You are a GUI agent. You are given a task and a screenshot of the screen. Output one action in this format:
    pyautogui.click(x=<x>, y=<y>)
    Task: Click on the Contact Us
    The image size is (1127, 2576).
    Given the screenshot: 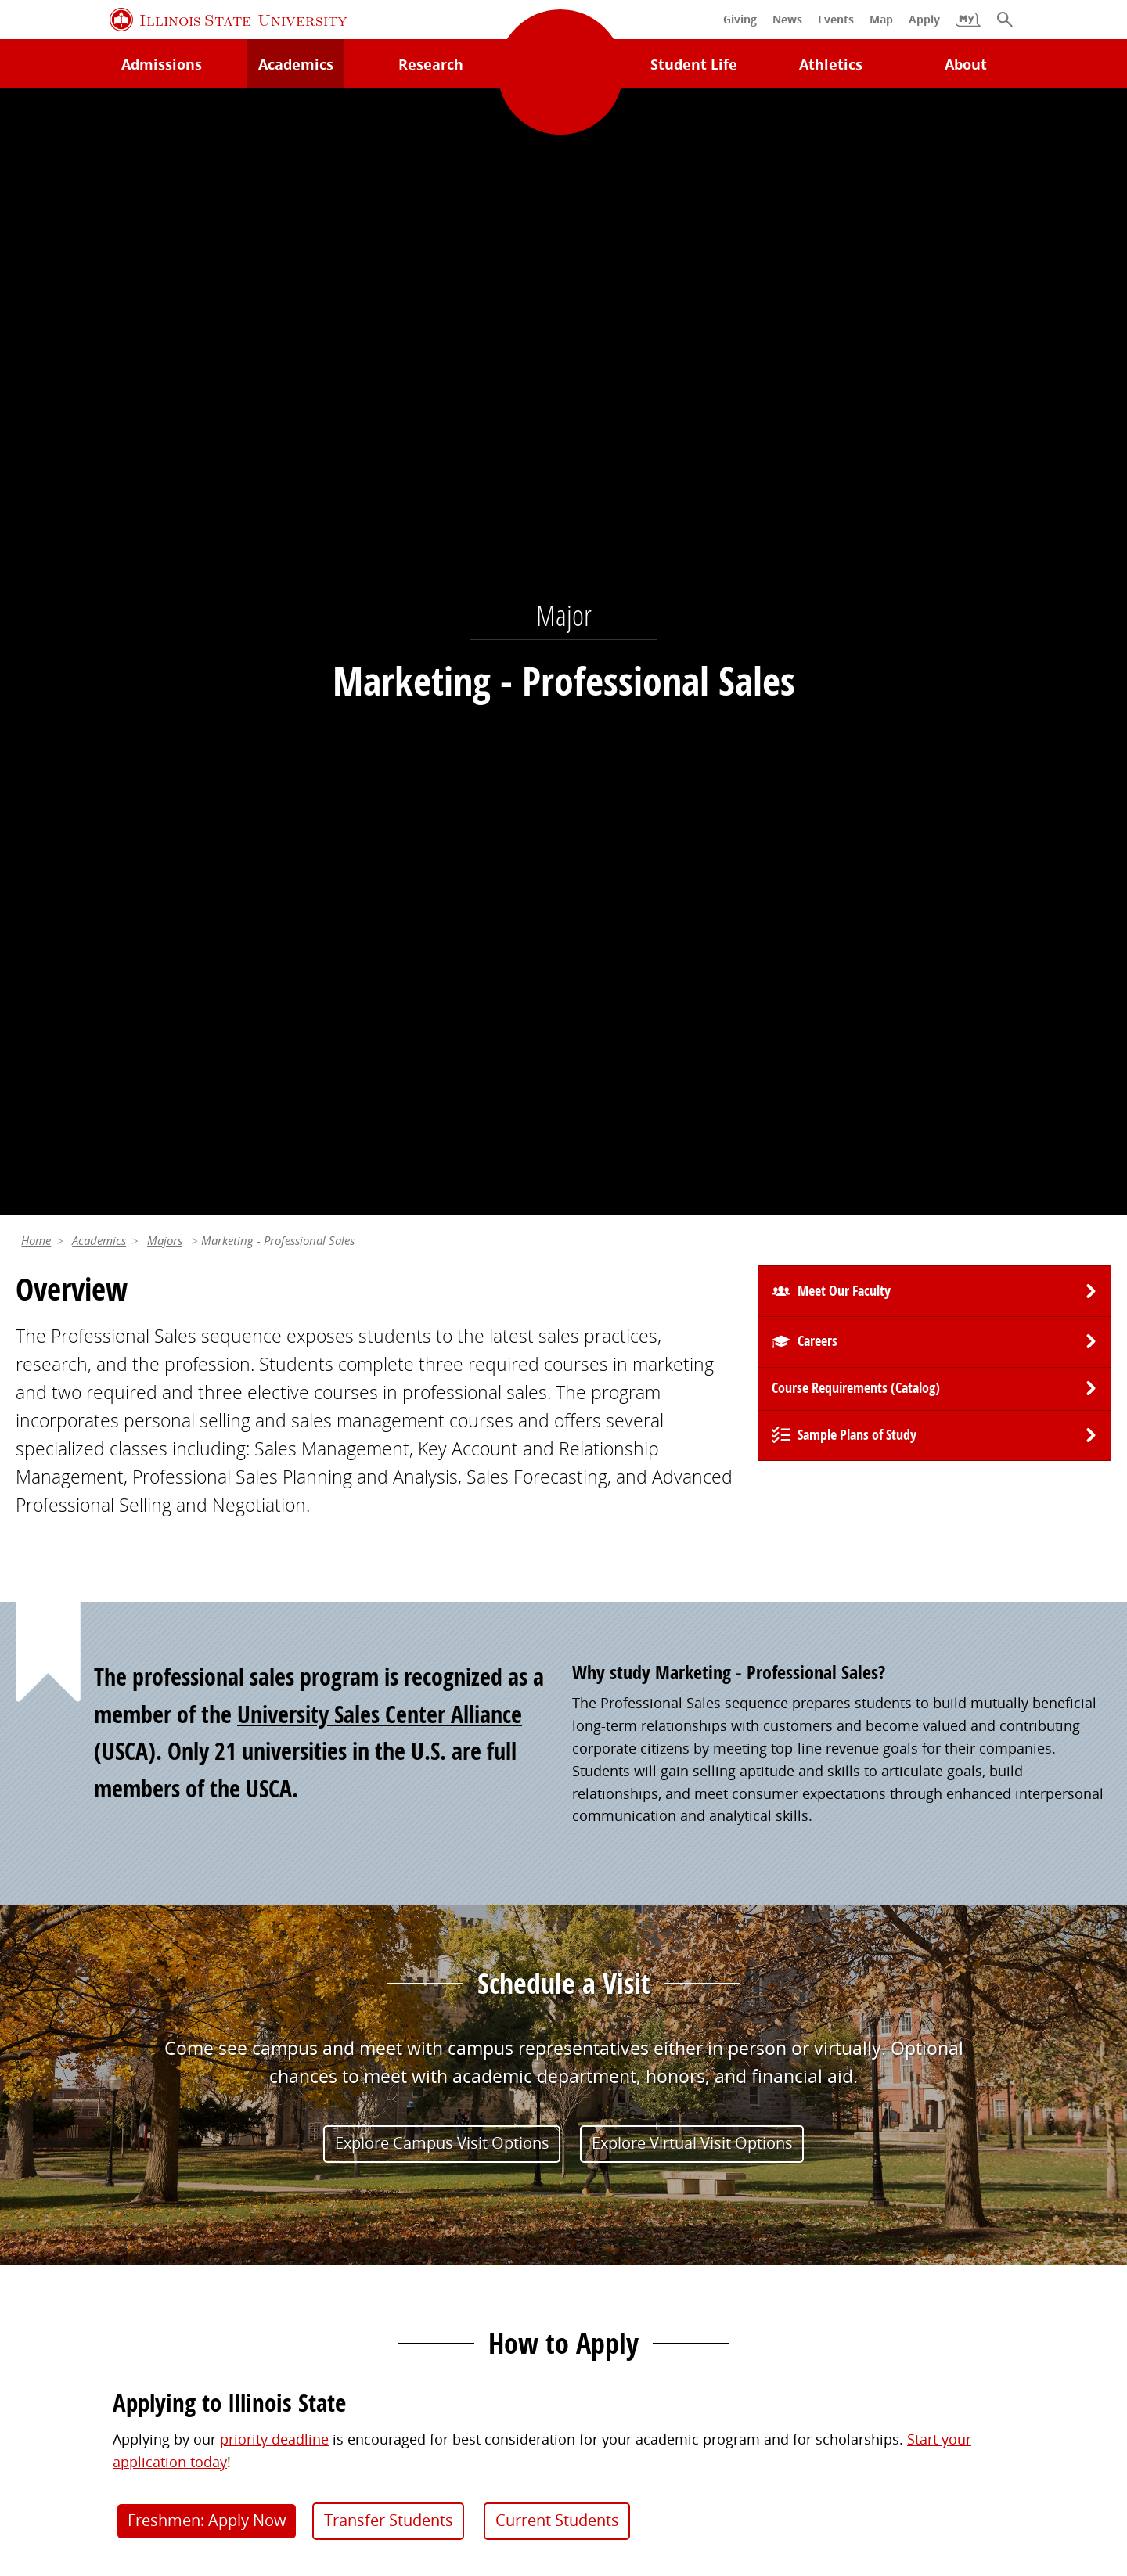 What is the action you would take?
    pyautogui.click(x=725, y=2410)
    